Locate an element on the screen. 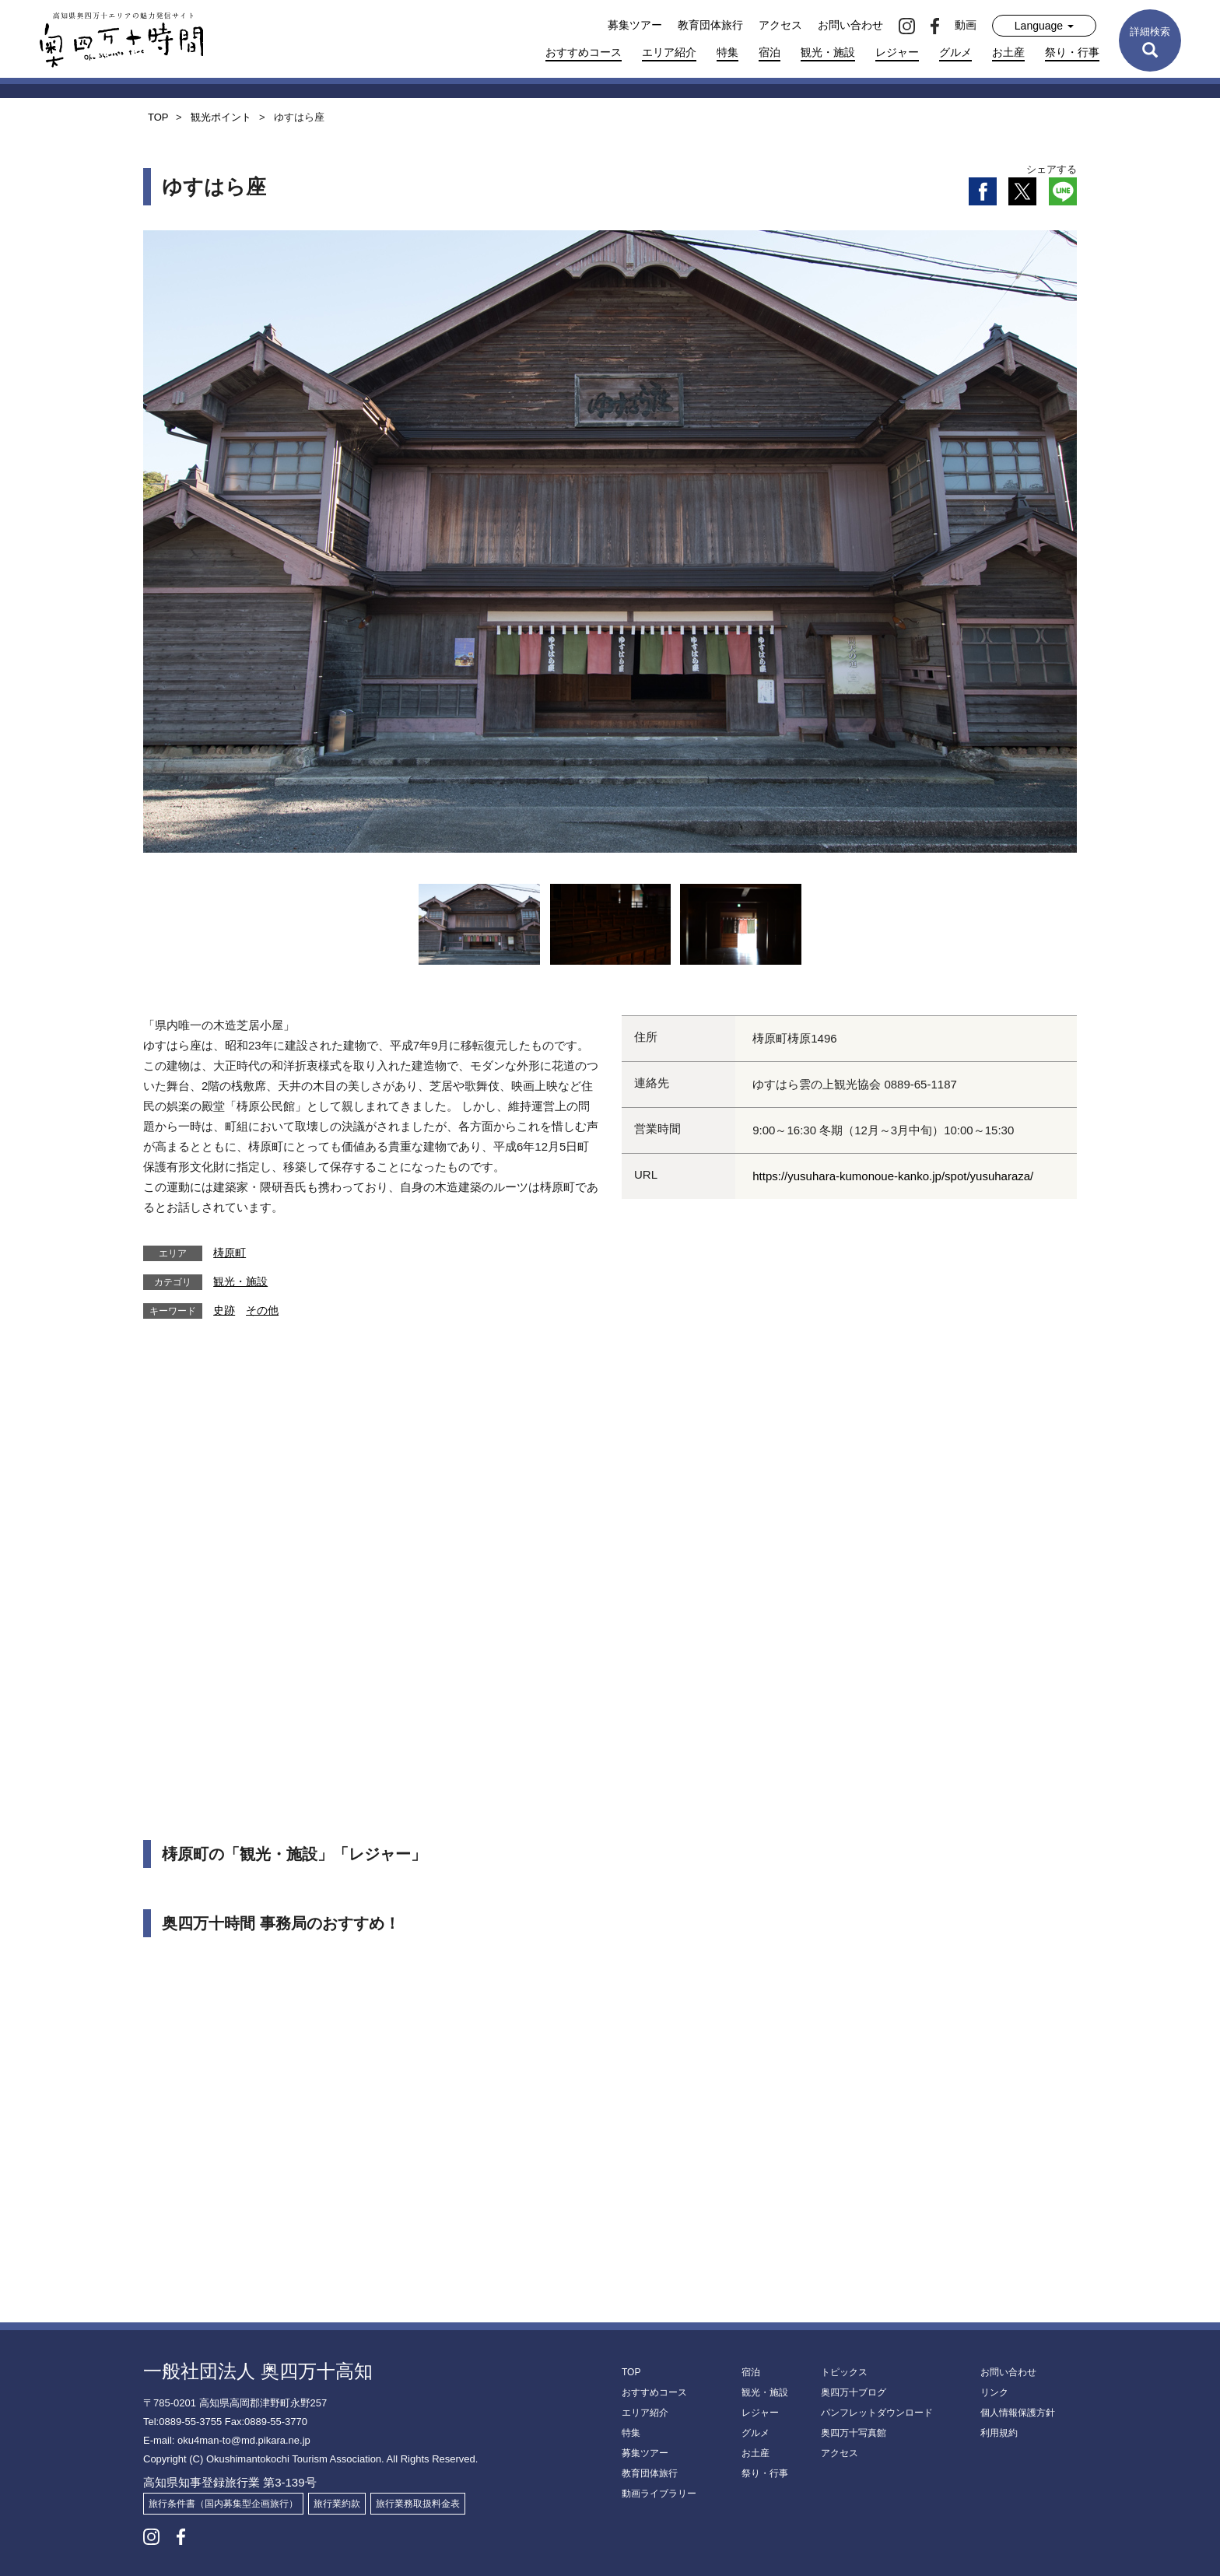 The image size is (1220, 2576). レジャー is located at coordinates (897, 52).